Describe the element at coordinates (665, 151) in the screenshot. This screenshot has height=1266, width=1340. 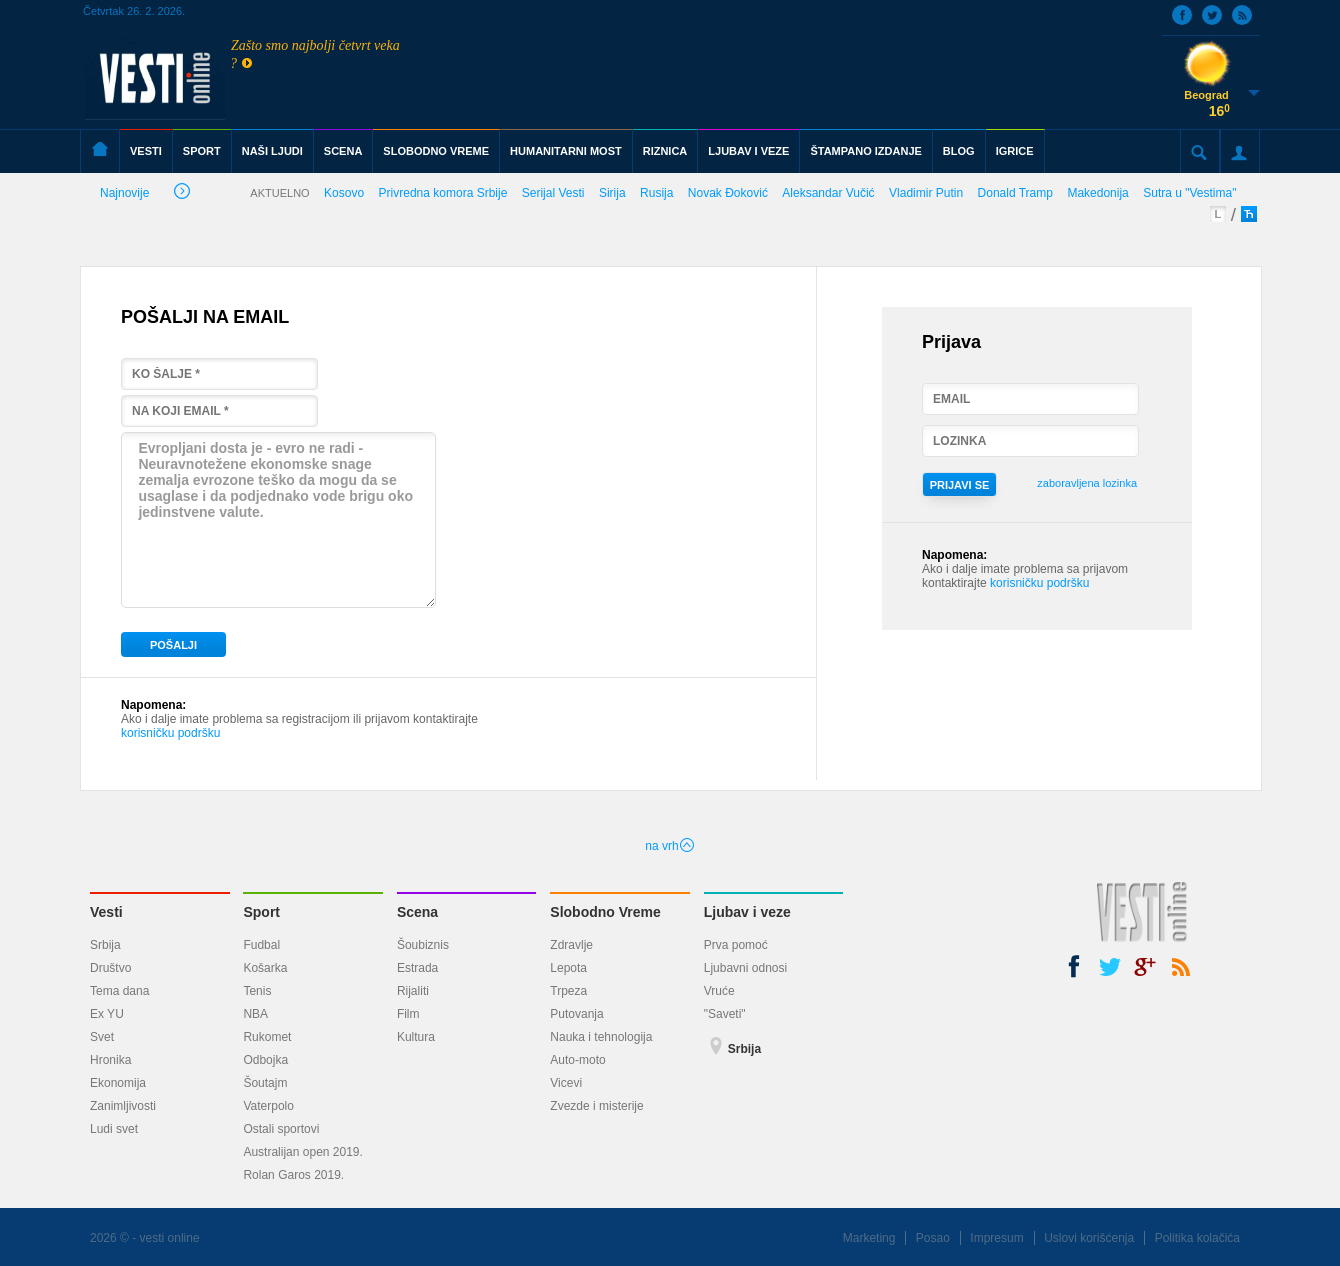
I see `RIZNICA` at that location.